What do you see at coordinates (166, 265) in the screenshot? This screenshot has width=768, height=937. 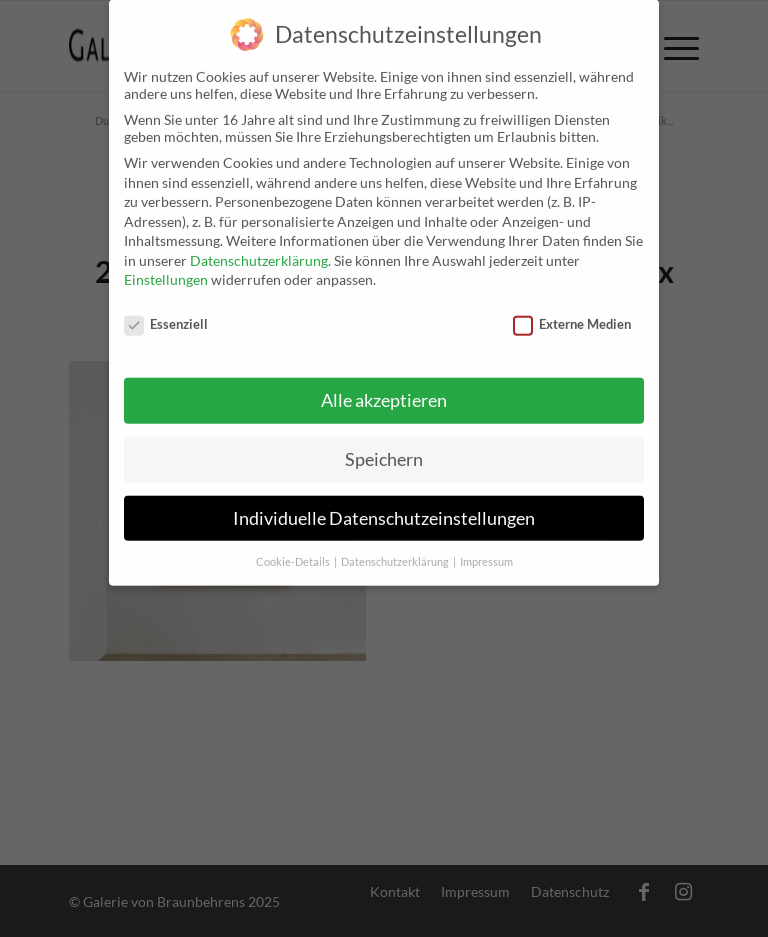 I see `Einstellungen` at bounding box center [166, 265].